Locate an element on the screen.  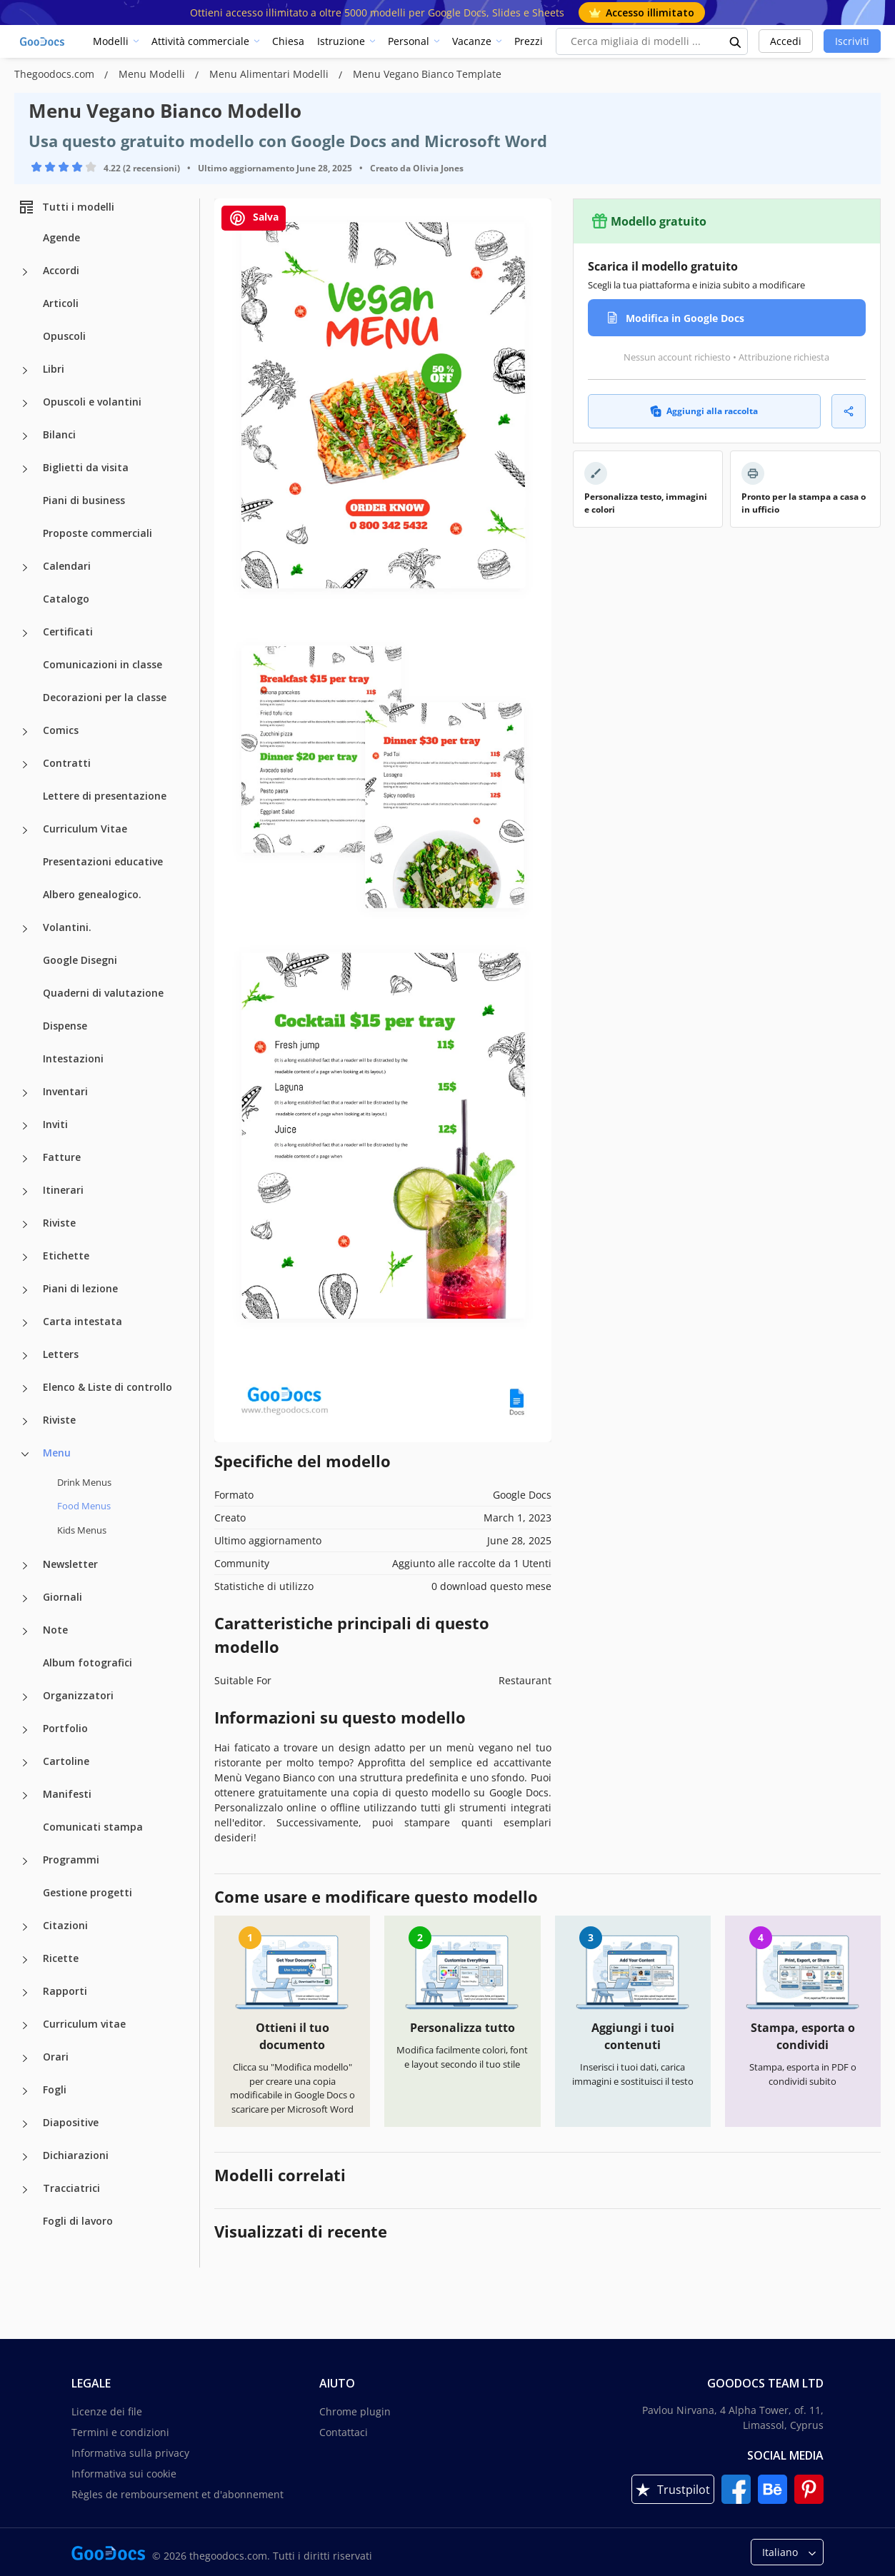
Piani di business is located at coordinates (84, 500).